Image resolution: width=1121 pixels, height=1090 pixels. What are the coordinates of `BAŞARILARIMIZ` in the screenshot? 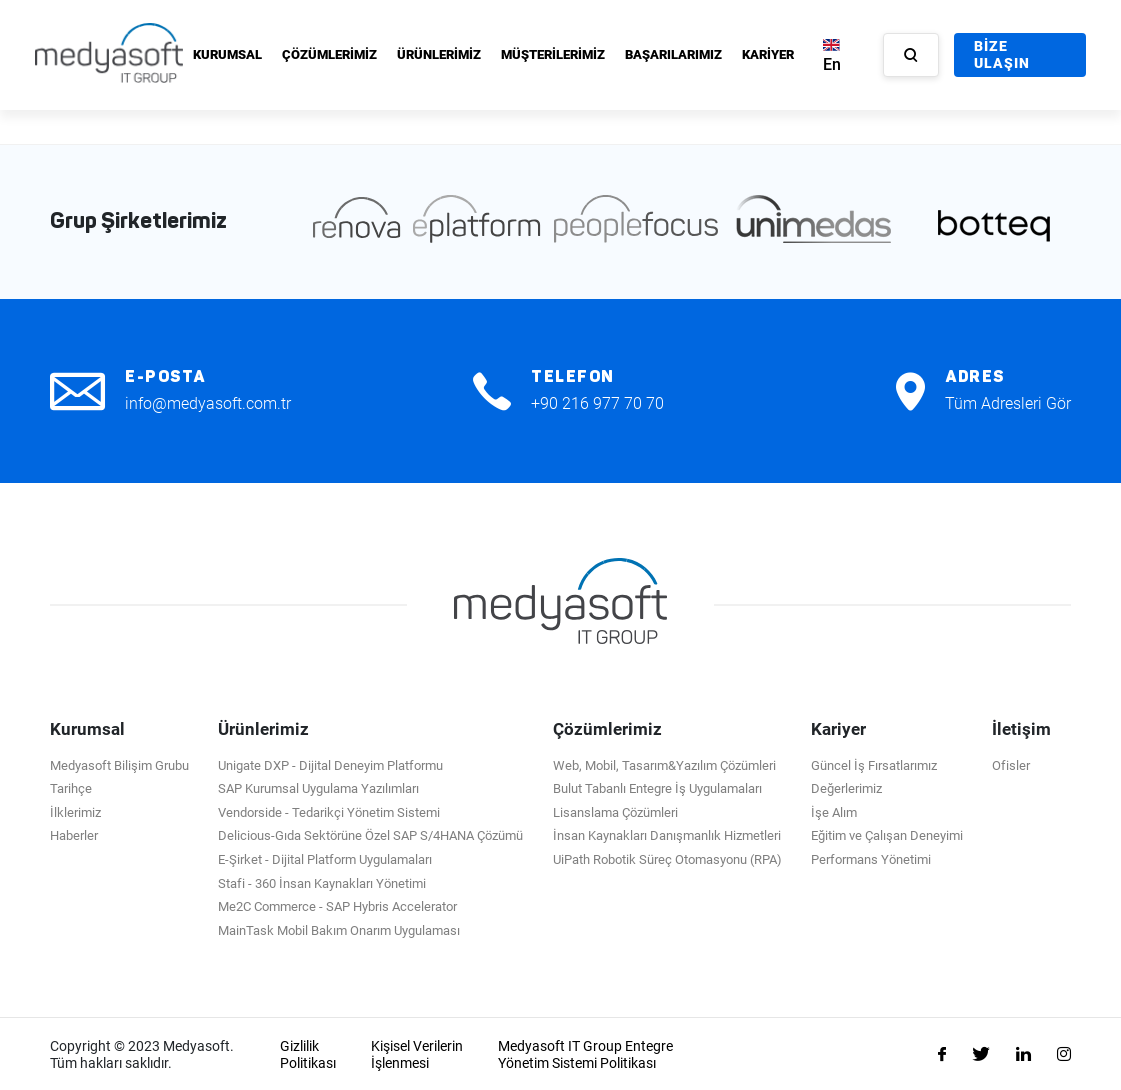 It's located at (673, 54).